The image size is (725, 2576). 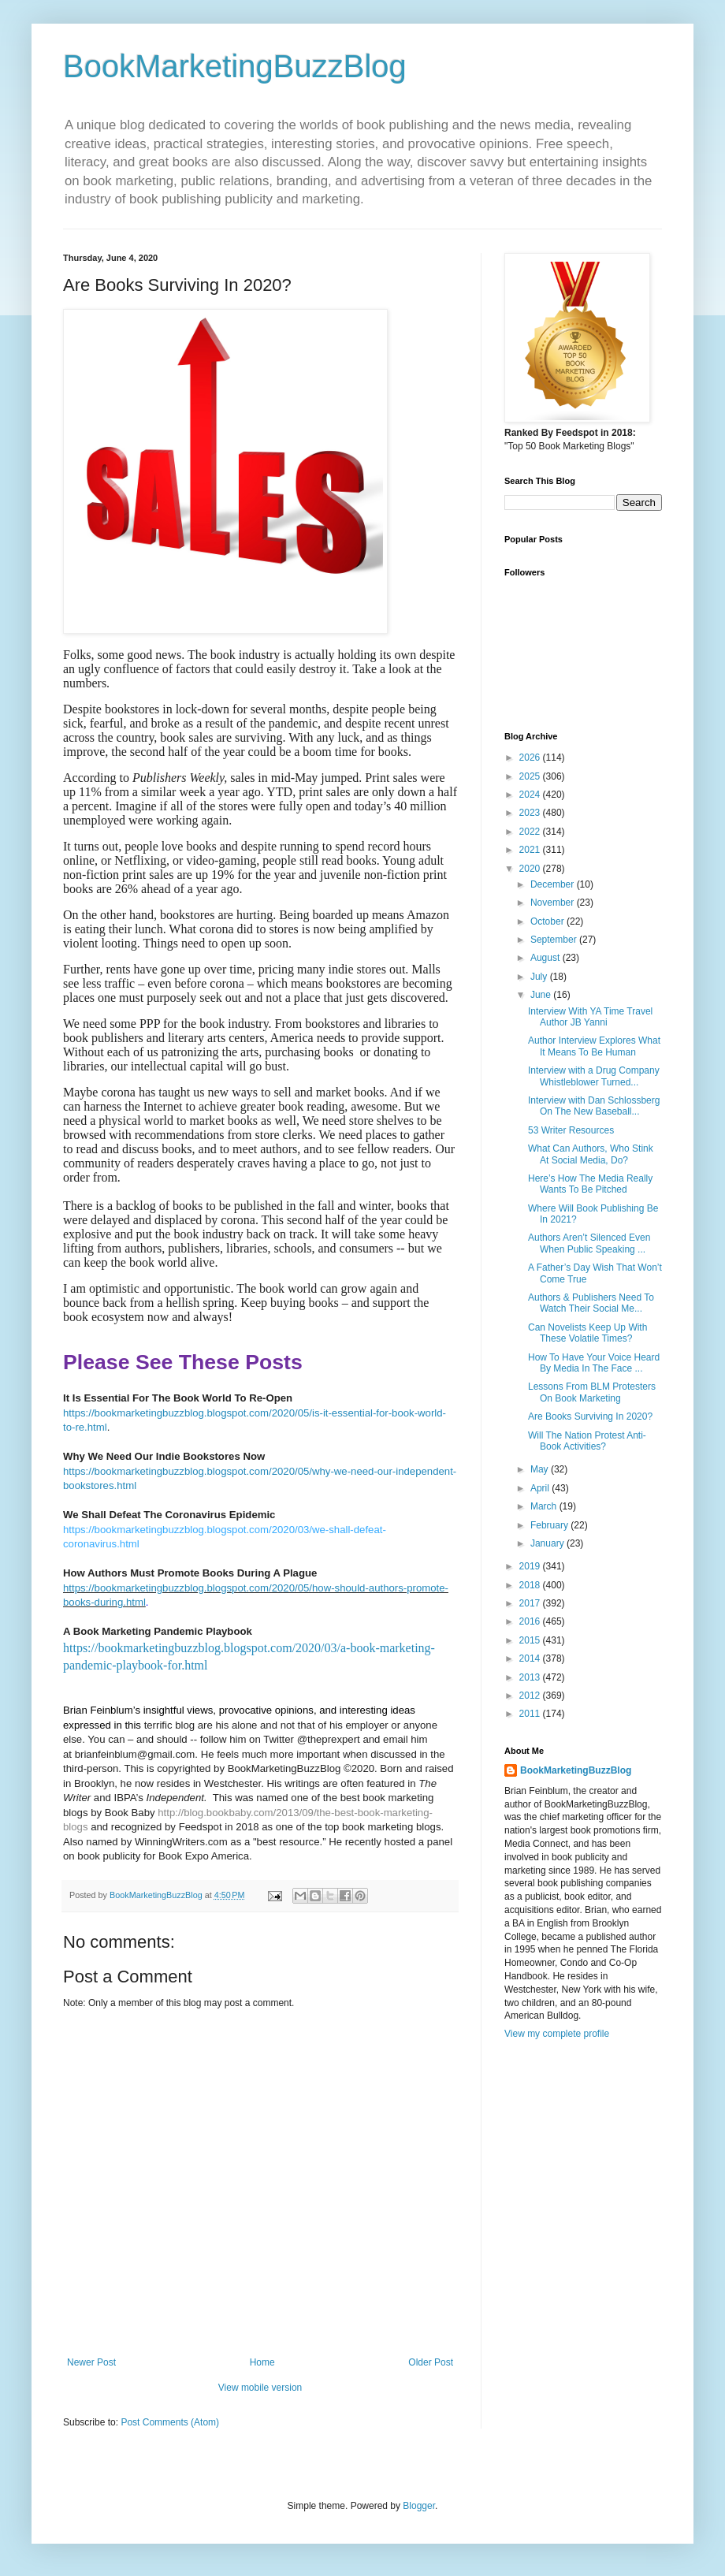 I want to click on Lessons From BLM Protesters On Book Marketing, so click(x=592, y=1392).